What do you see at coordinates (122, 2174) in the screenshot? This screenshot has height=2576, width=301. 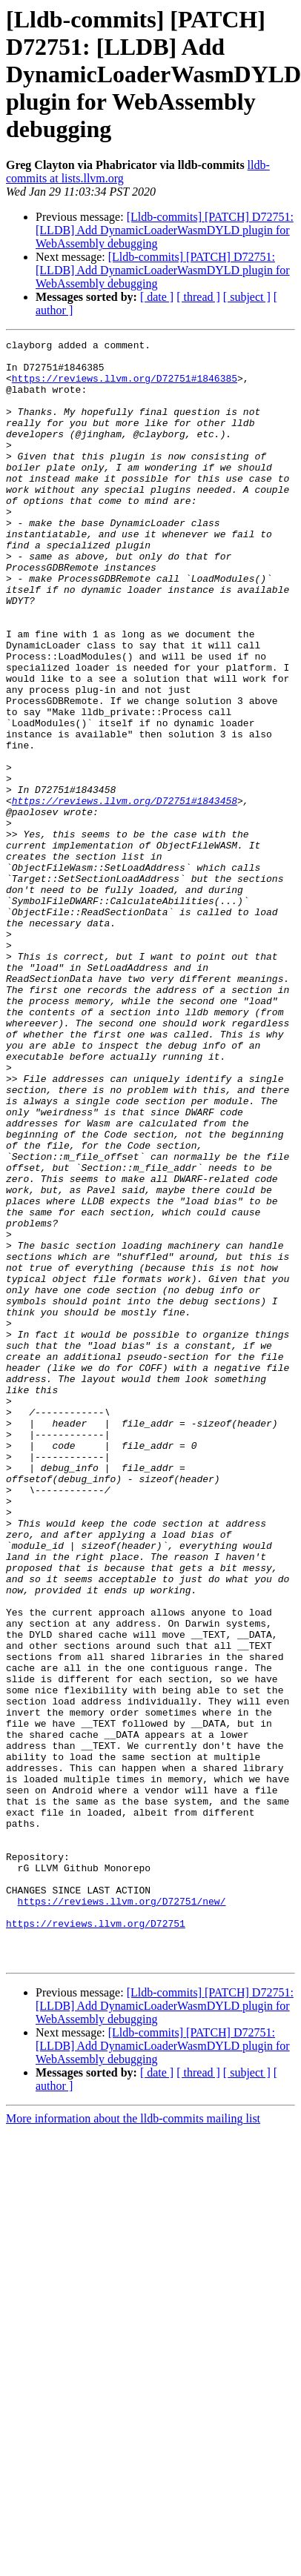 I see `https://reviews.llvm.org/D72751/new/` at bounding box center [122, 2174].